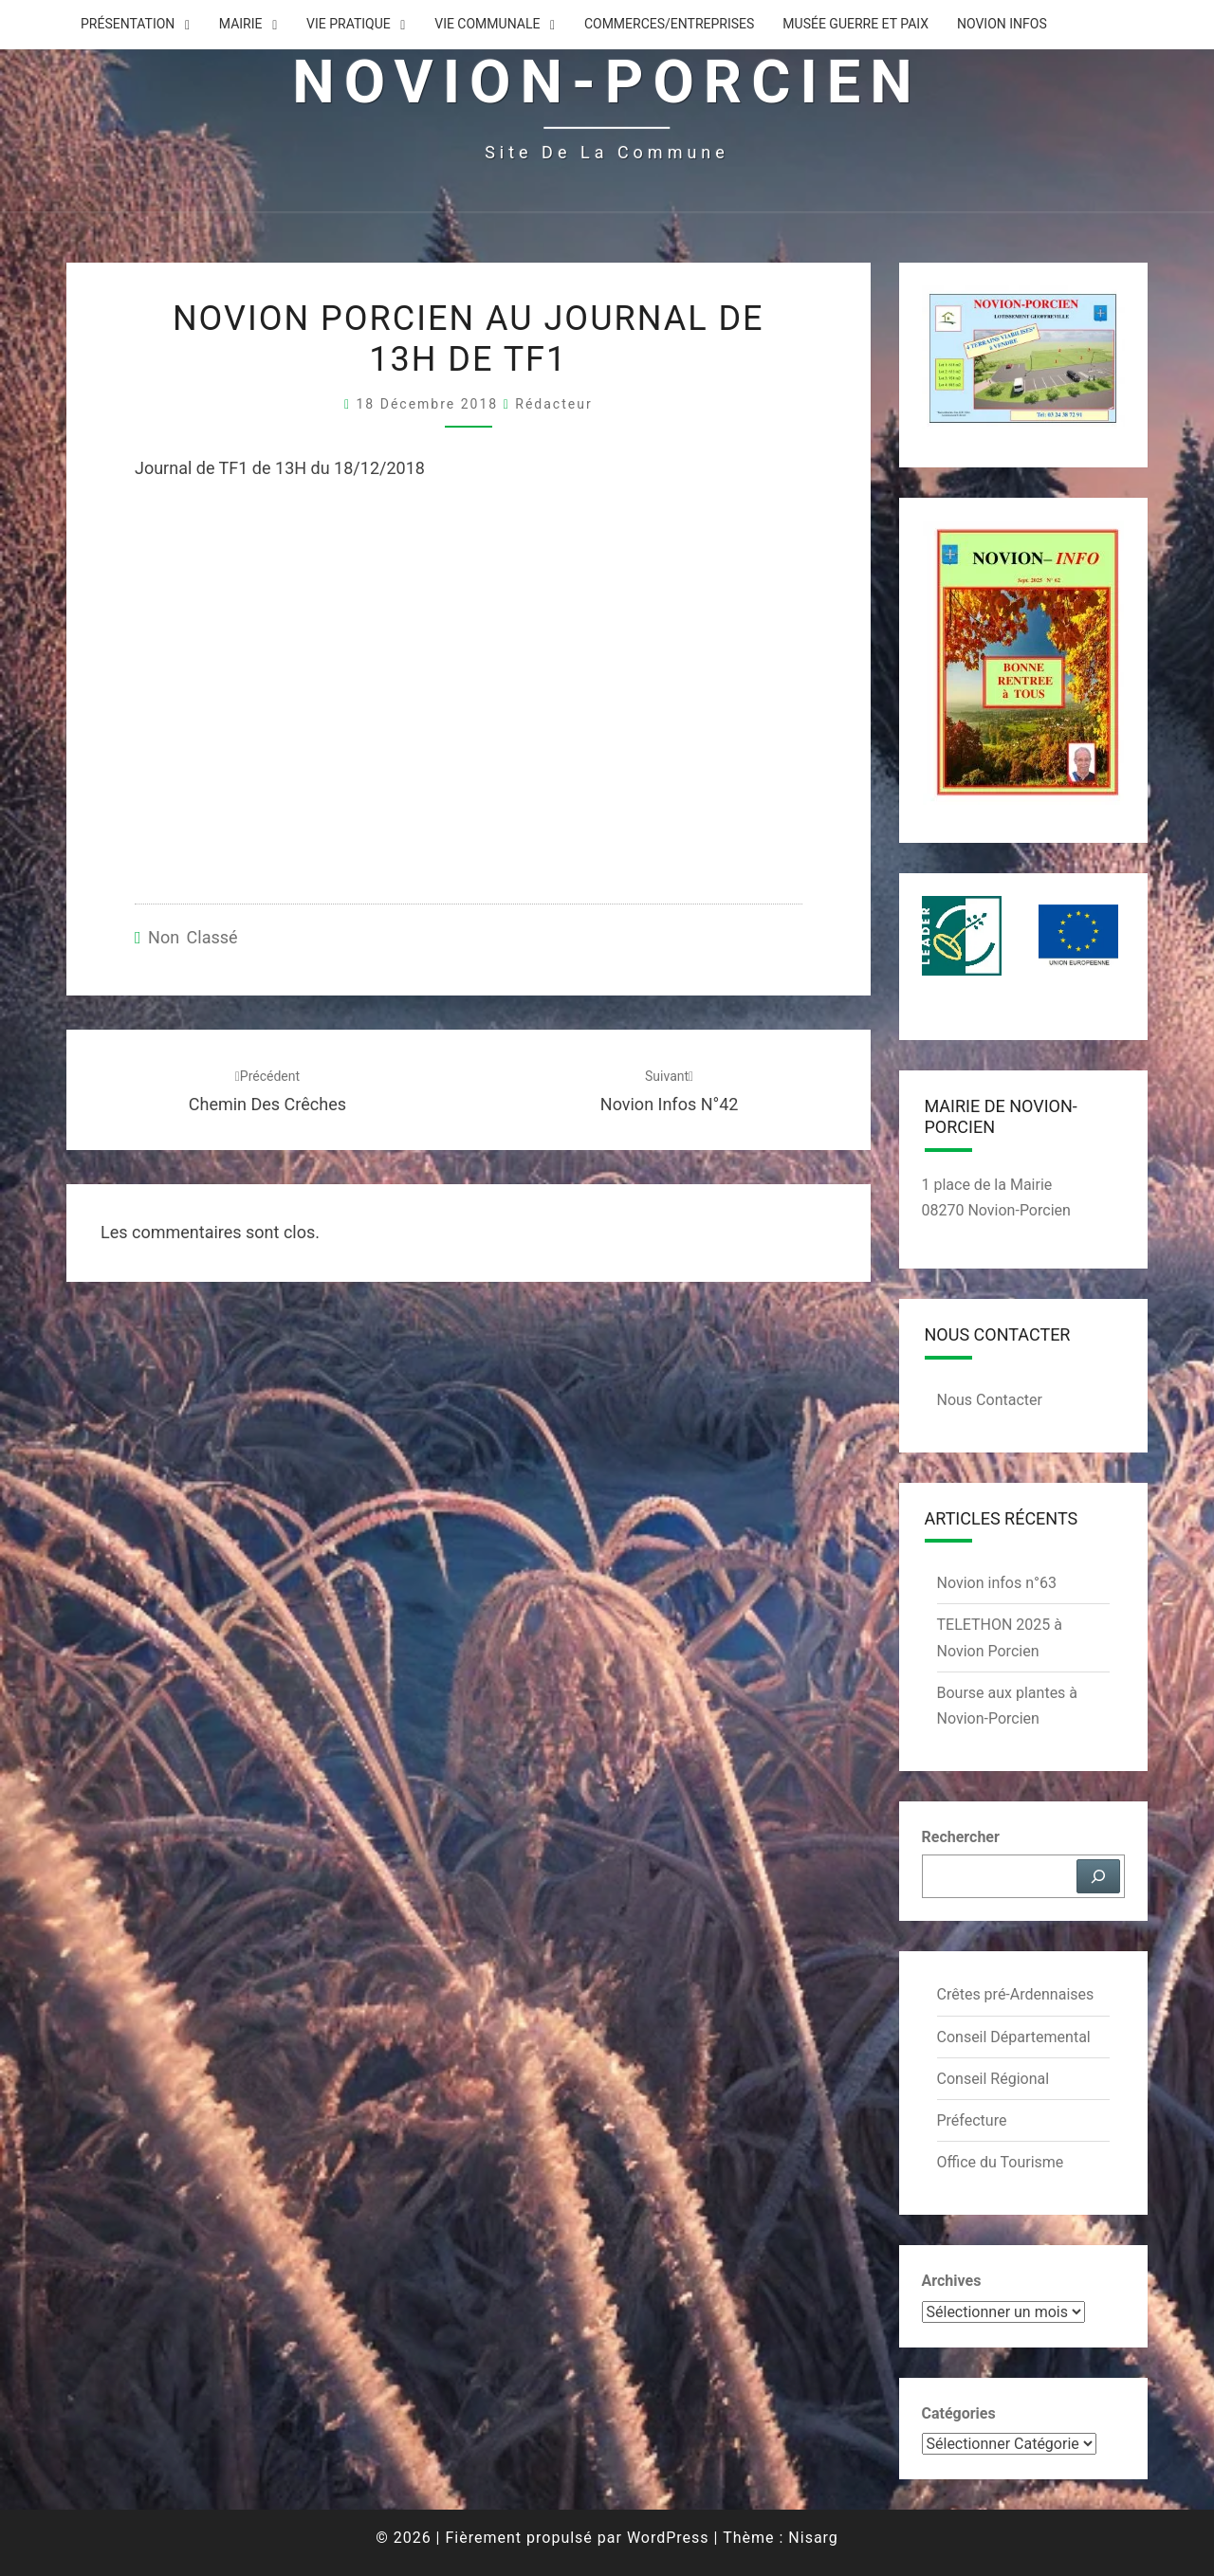 The width and height of the screenshot is (1214, 2576). I want to click on Rédacteur, so click(553, 403).